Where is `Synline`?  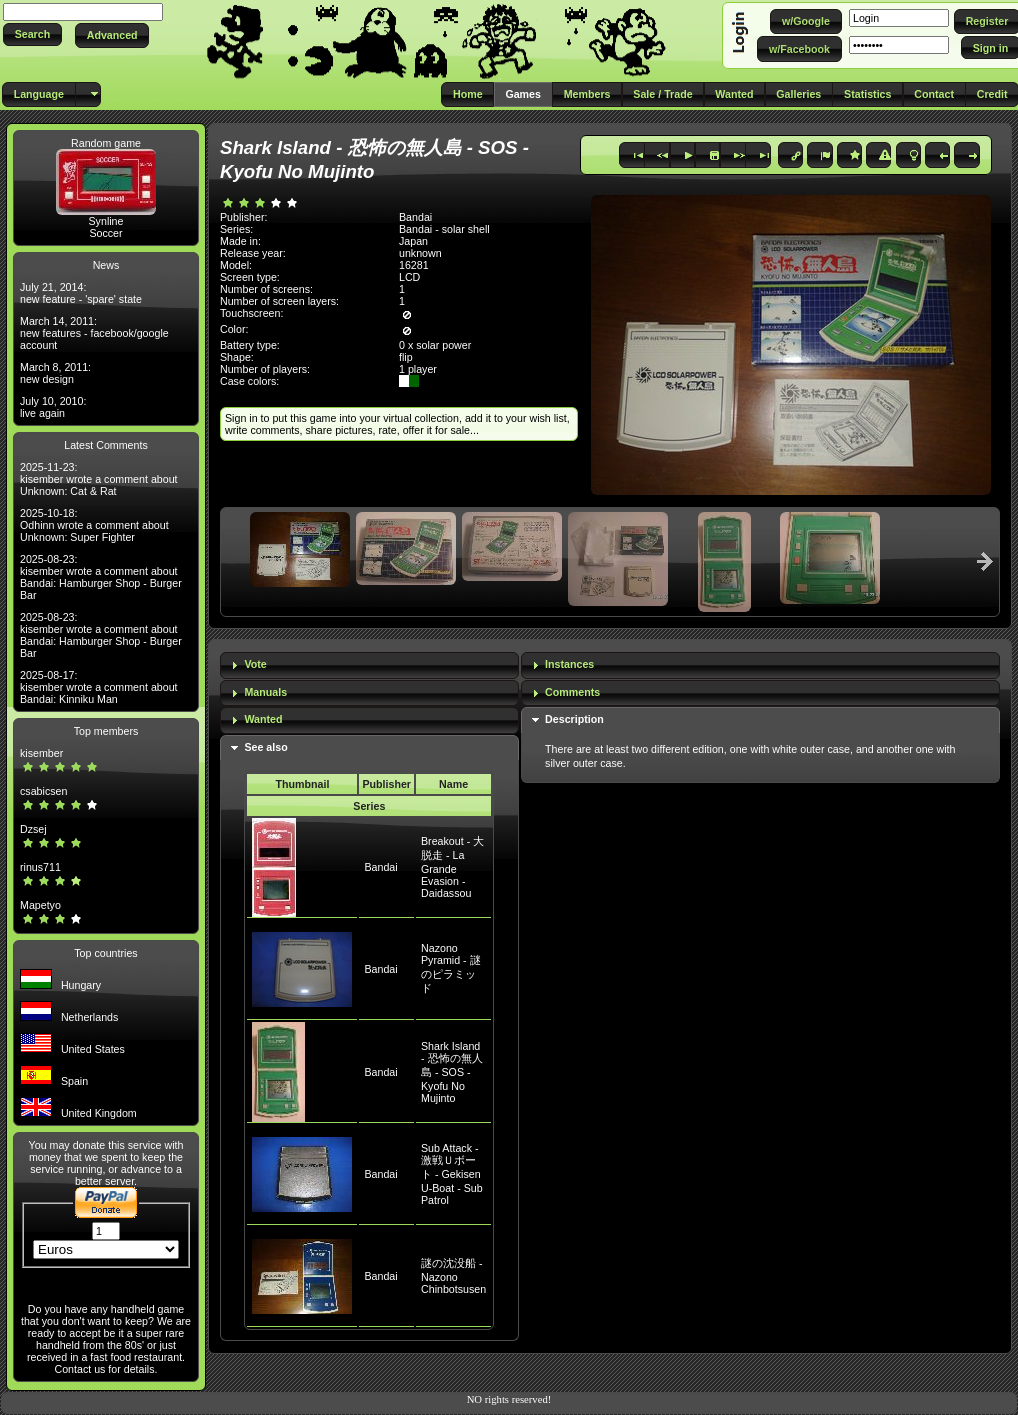
Synline is located at coordinates (106, 221).